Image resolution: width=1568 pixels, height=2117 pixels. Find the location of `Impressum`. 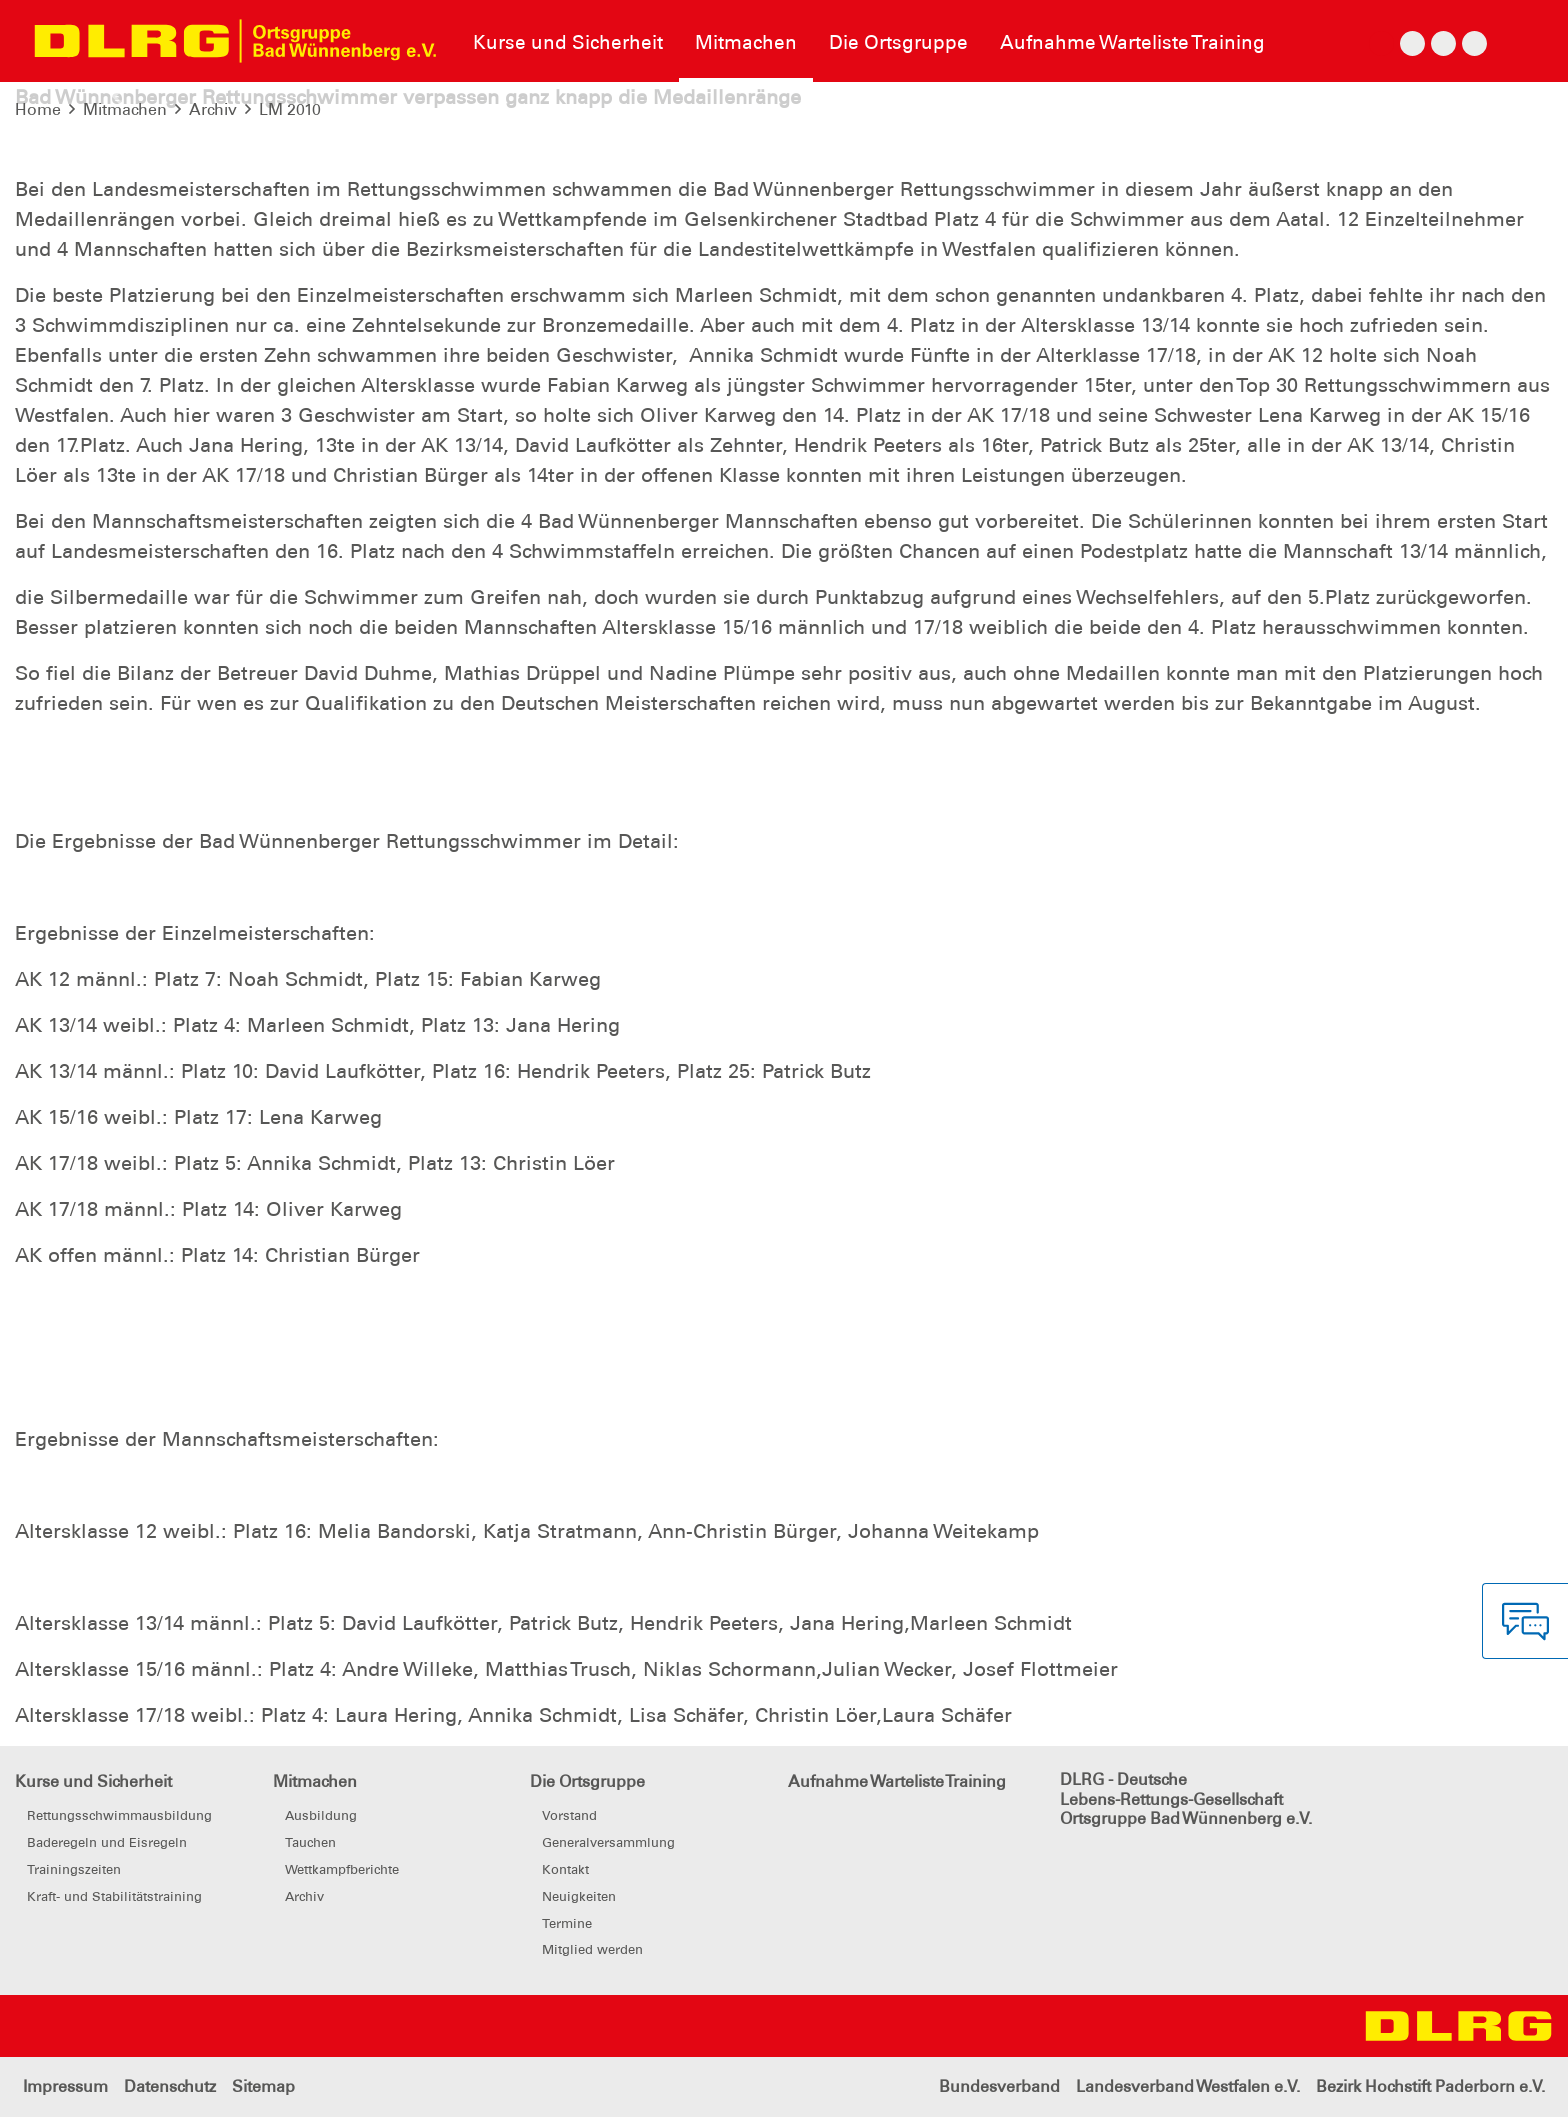

Impressum is located at coordinates (65, 2086).